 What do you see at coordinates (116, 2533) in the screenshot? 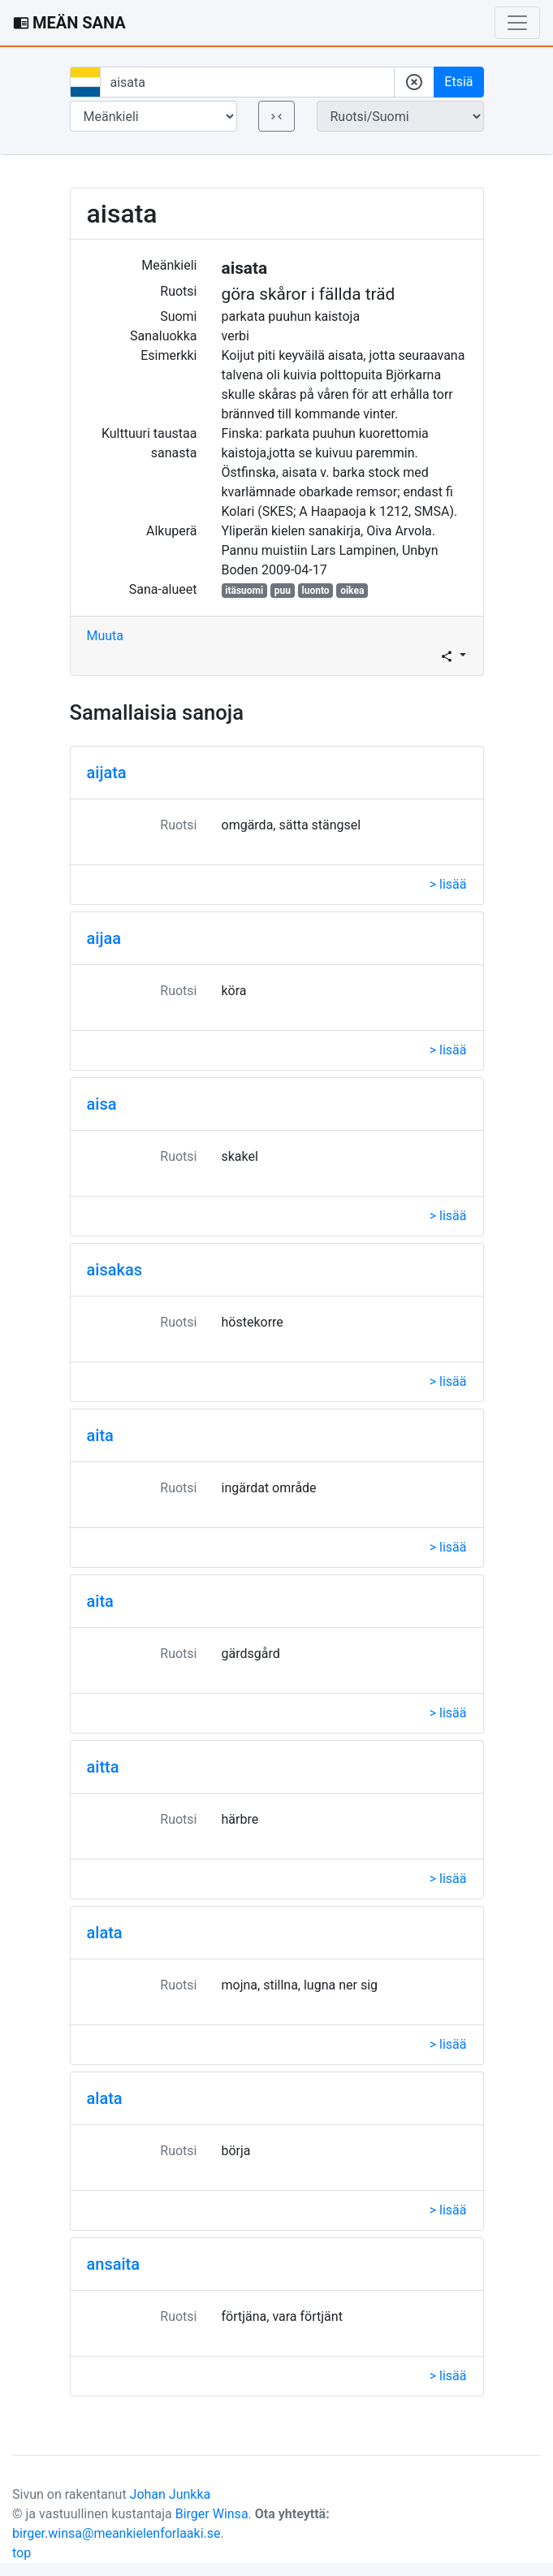
I see `birger.winsa@meankielenforlaaki.se` at bounding box center [116, 2533].